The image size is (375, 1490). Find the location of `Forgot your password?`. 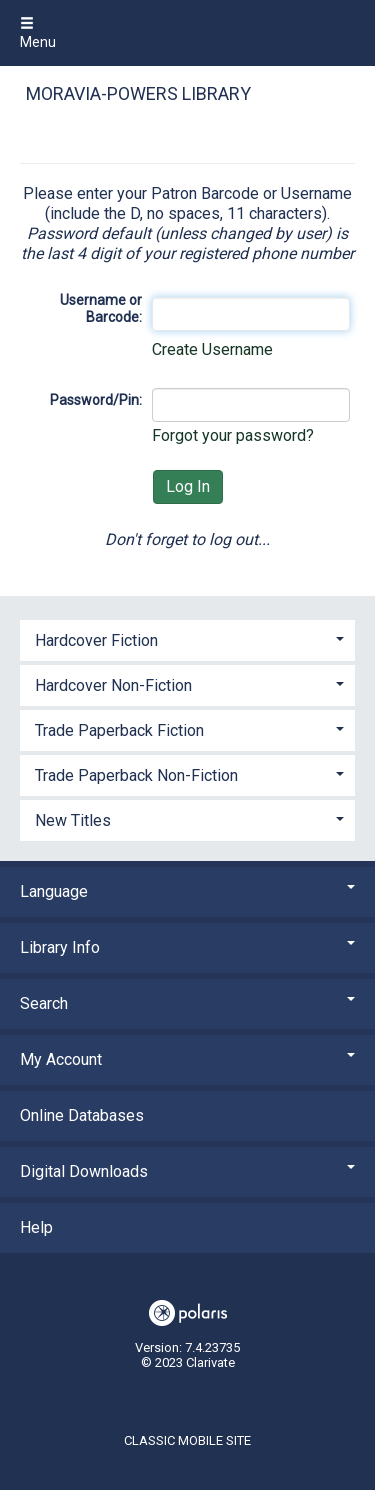

Forgot your password? is located at coordinates (233, 435).